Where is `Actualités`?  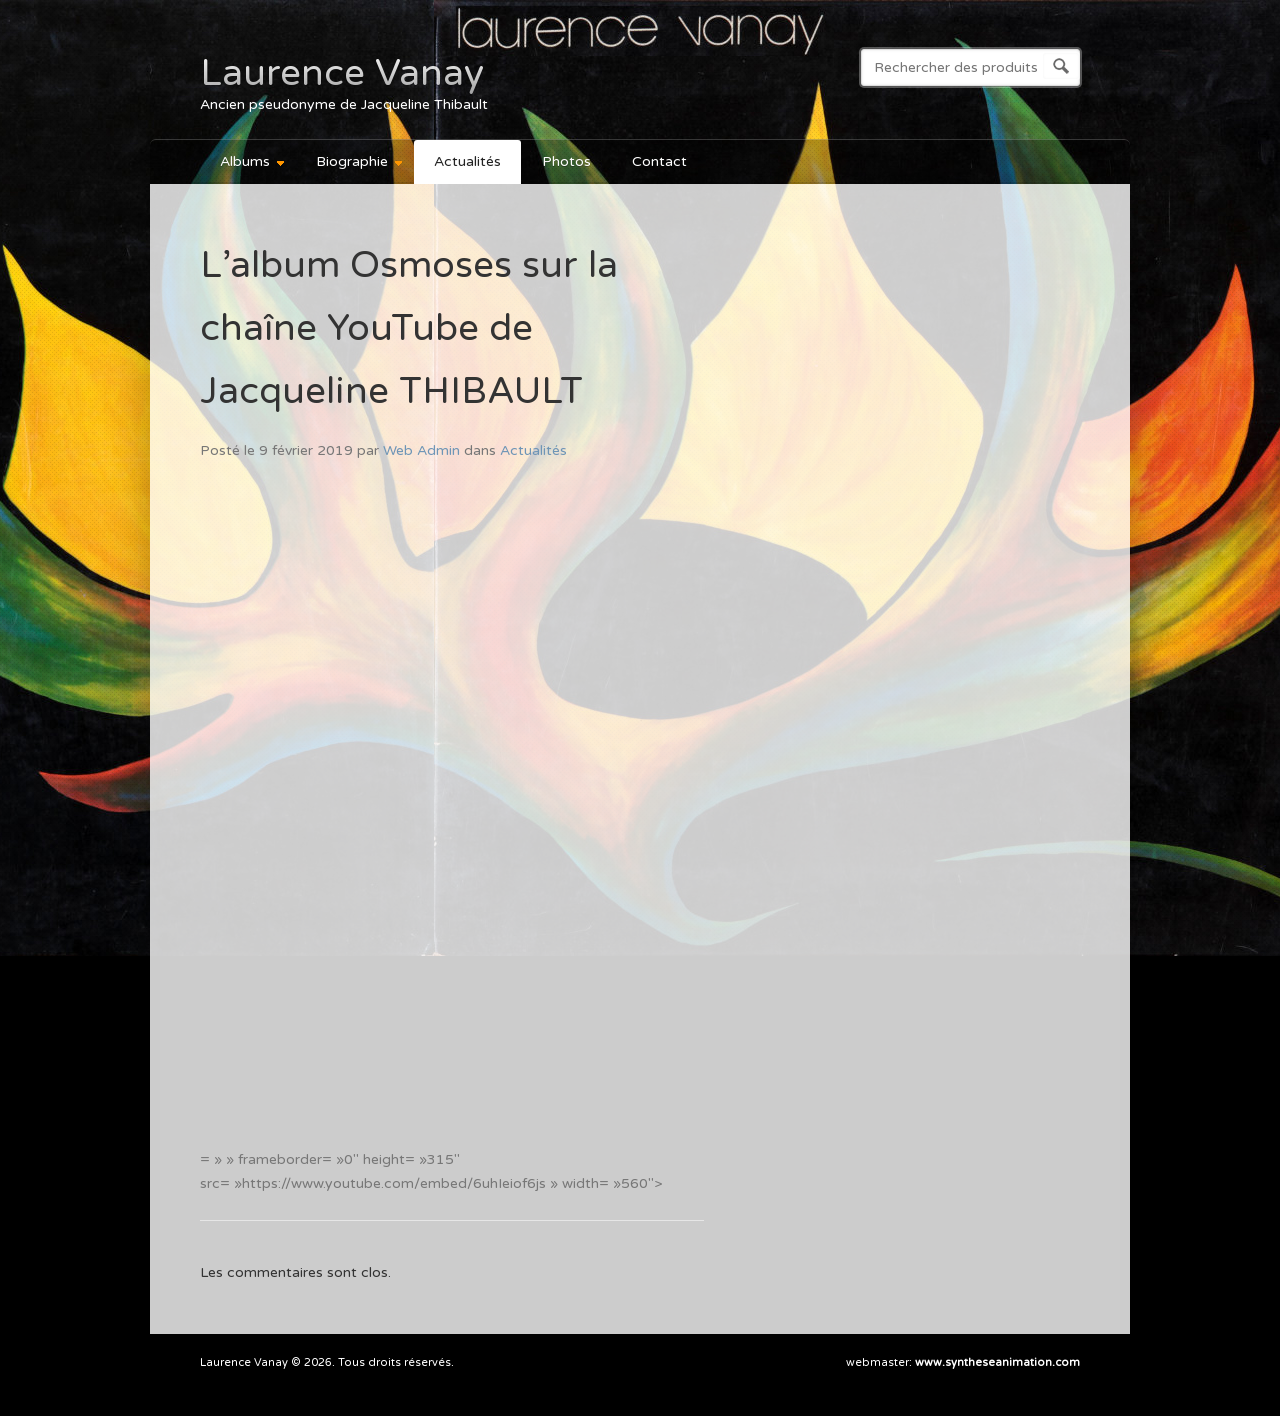
Actualités is located at coordinates (467, 161).